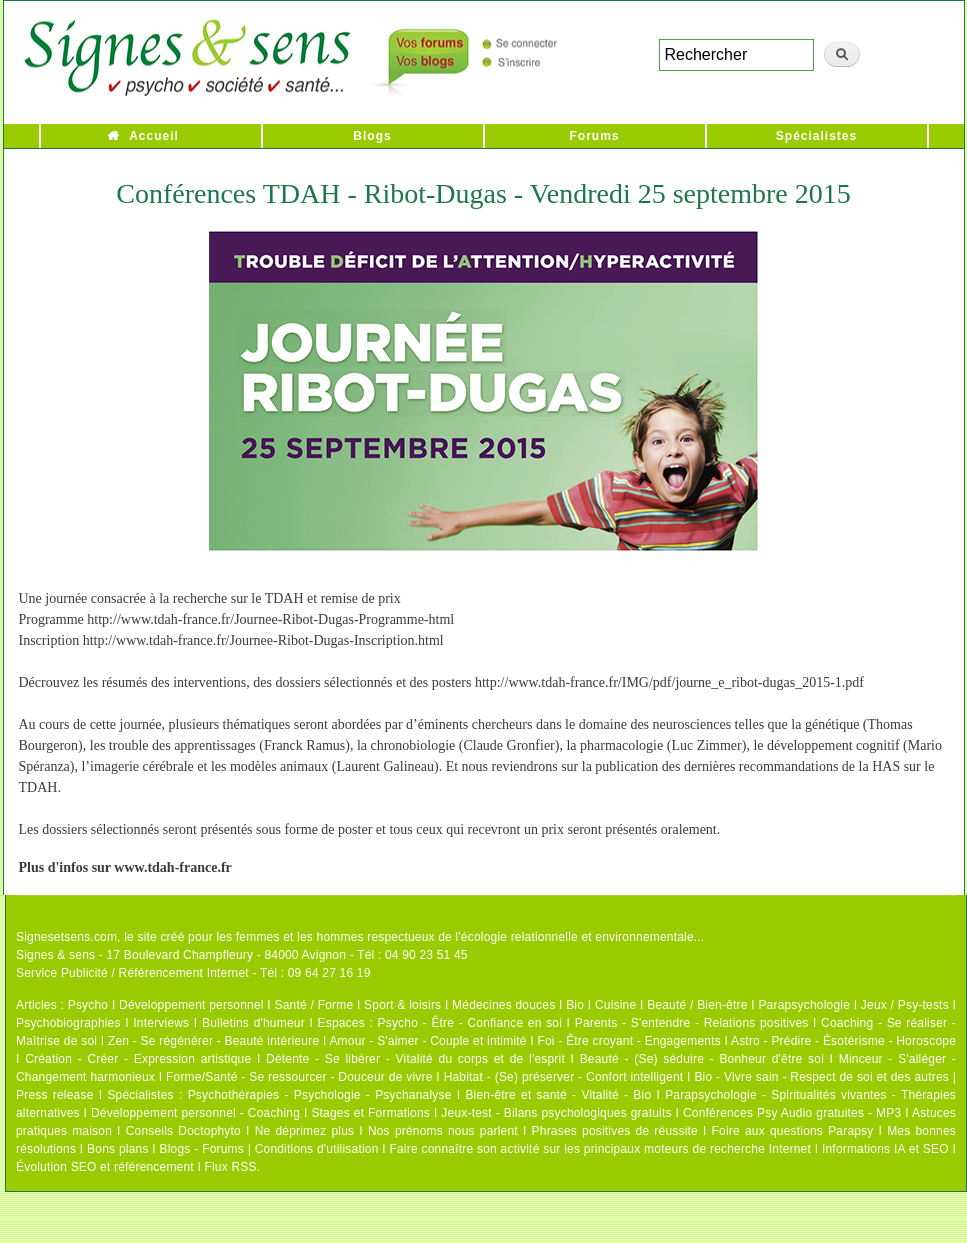  What do you see at coordinates (615, 1005) in the screenshot?
I see `Cuisine` at bounding box center [615, 1005].